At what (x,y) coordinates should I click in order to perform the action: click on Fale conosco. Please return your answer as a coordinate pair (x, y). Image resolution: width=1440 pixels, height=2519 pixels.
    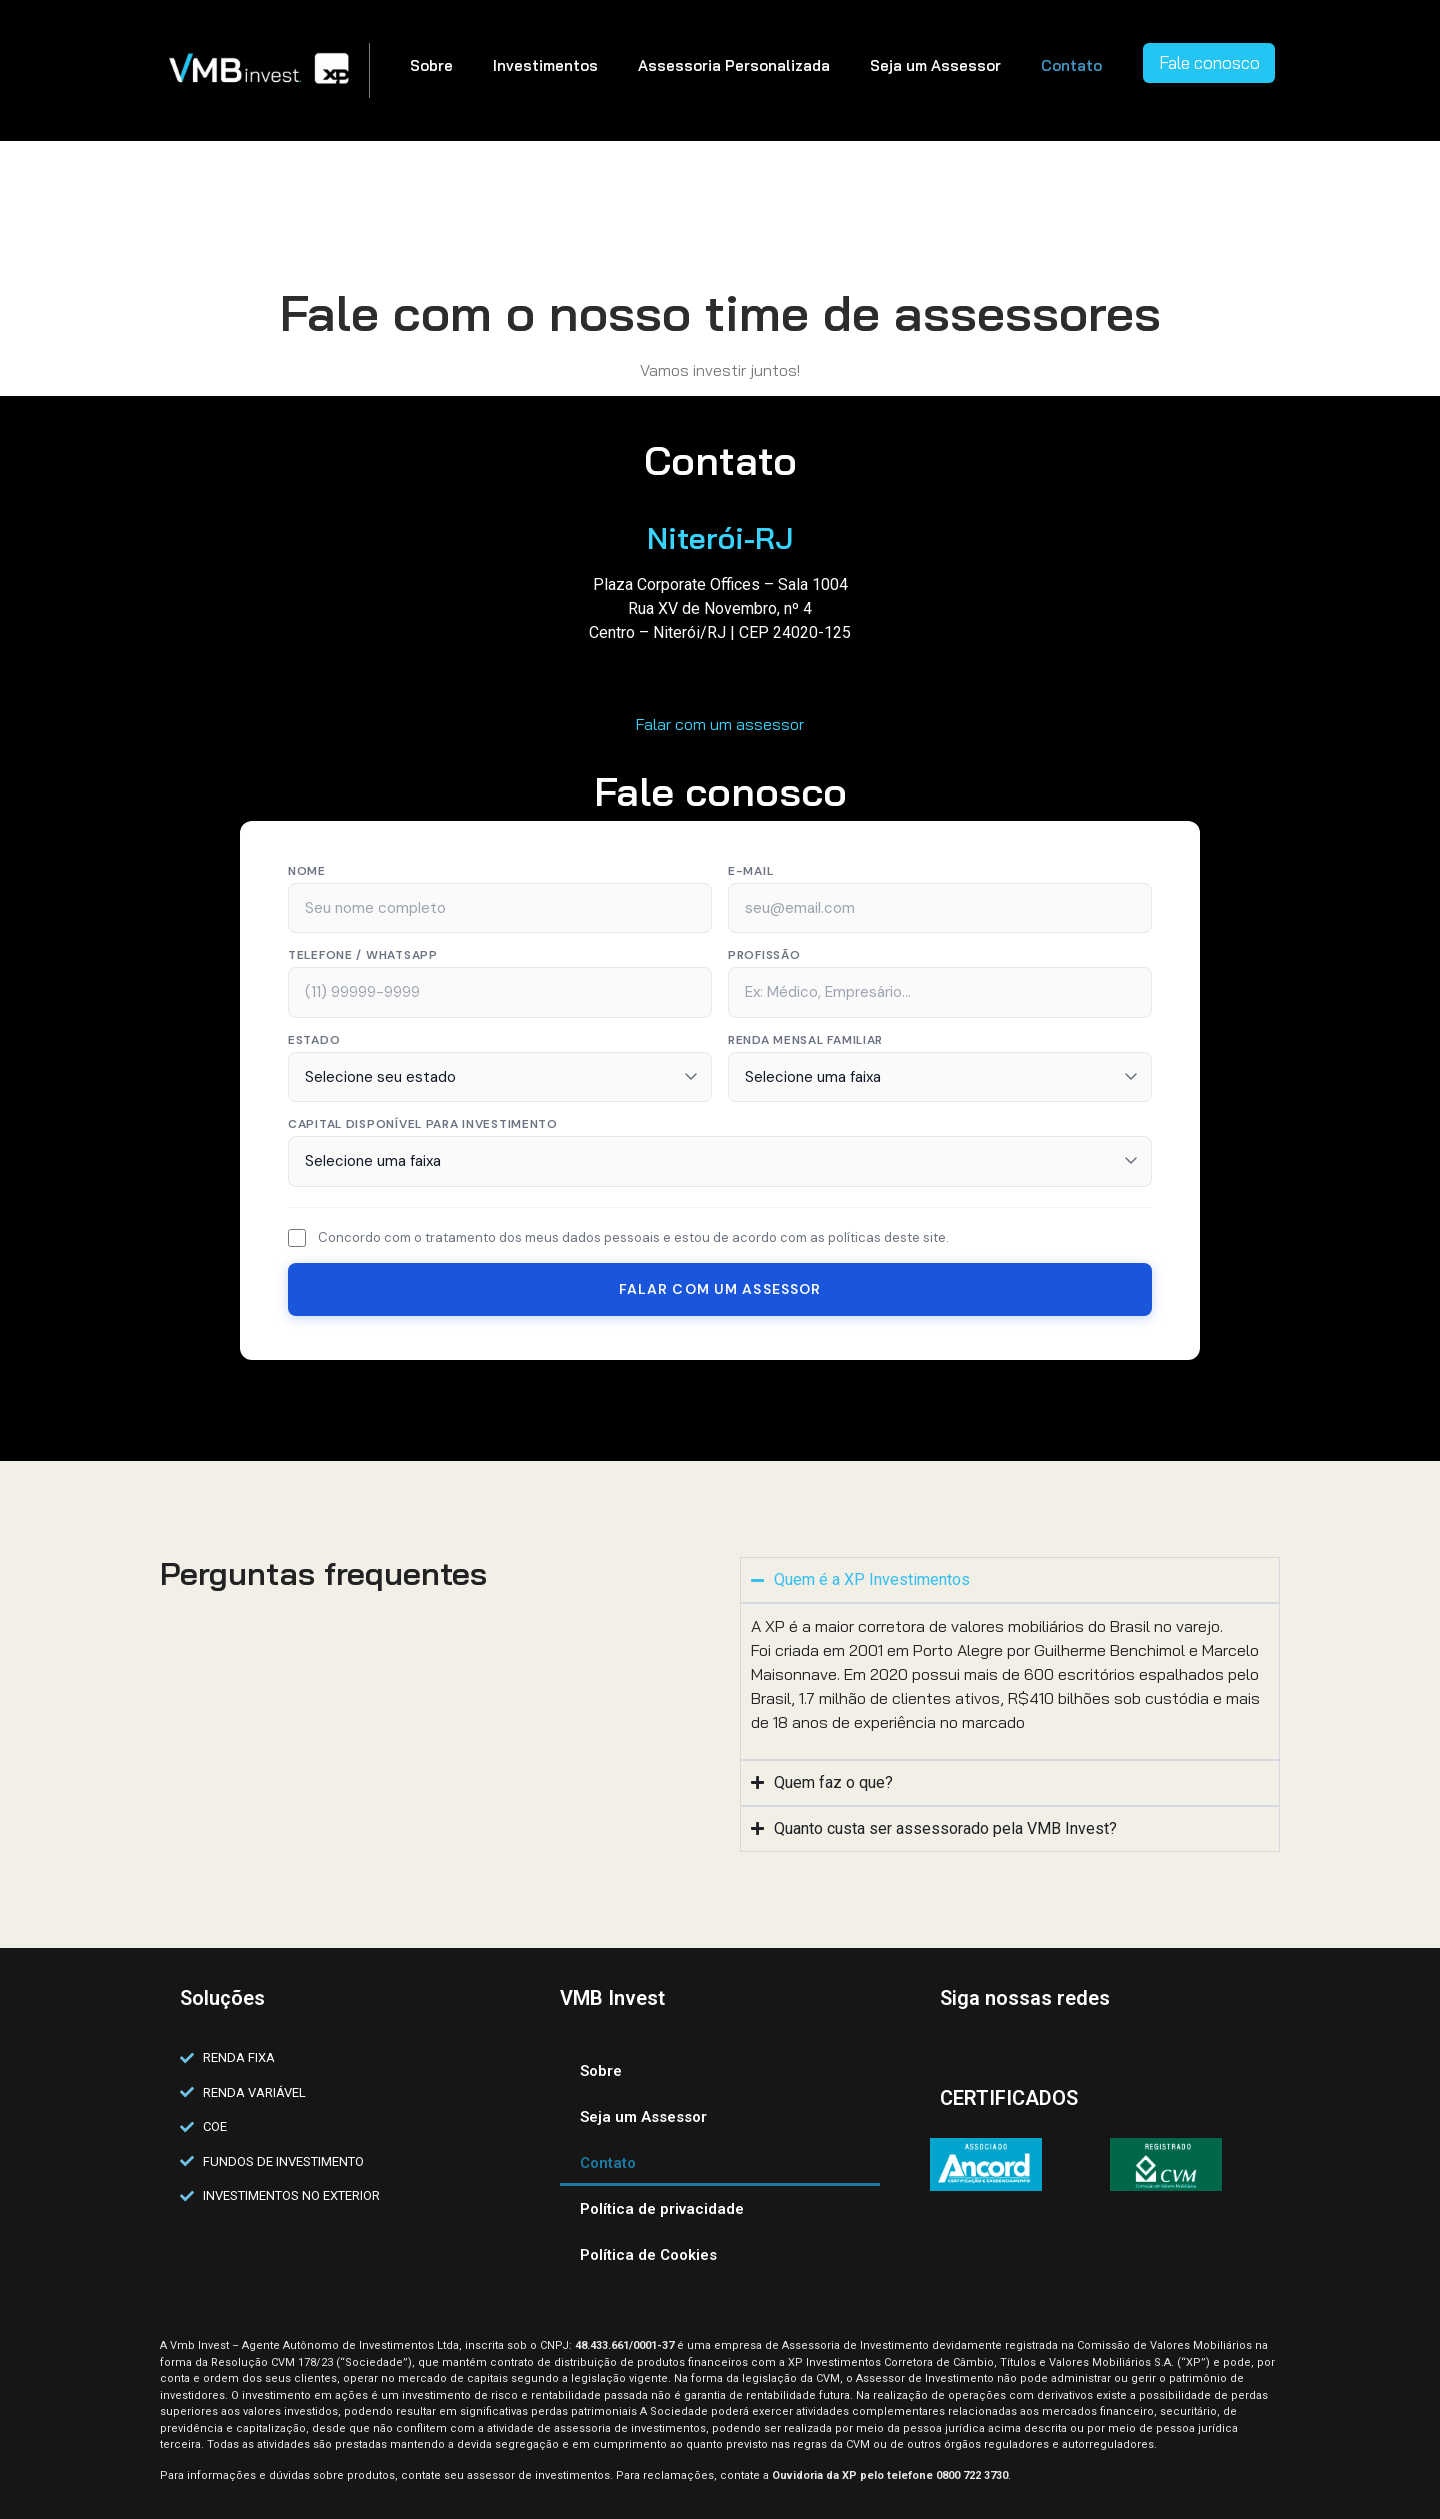
    Looking at the image, I should click on (1209, 62).